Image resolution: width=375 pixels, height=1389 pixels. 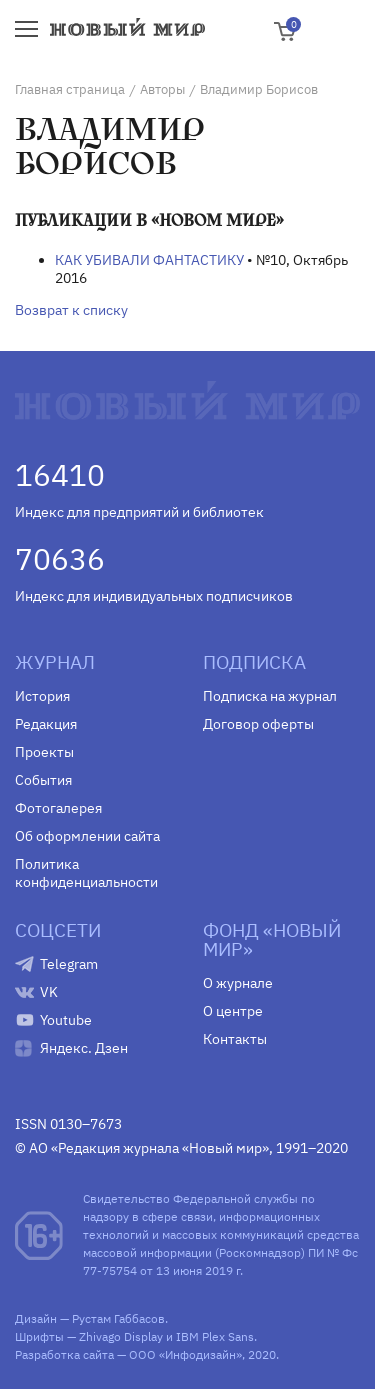 I want to click on Проекты, so click(x=44, y=752).